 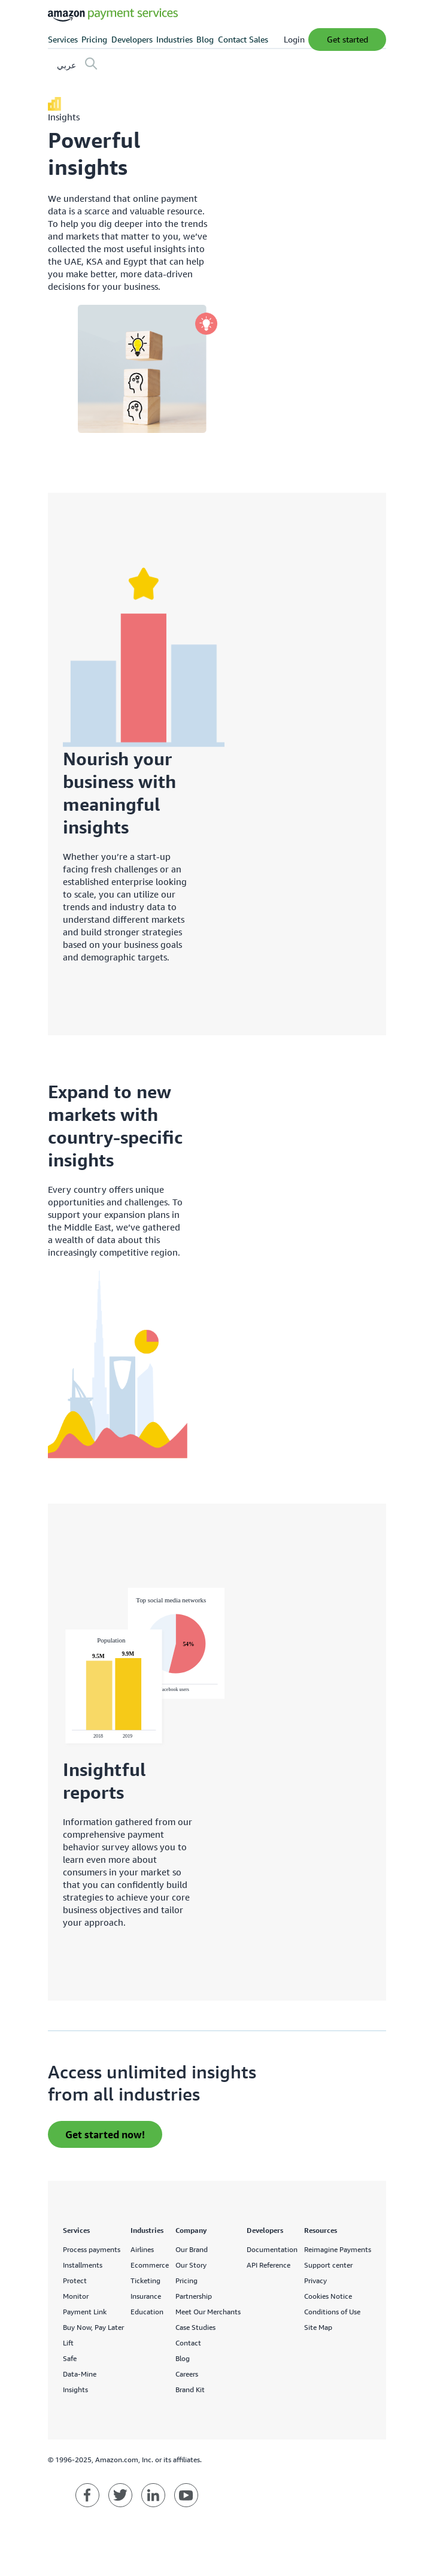 What do you see at coordinates (191, 2264) in the screenshot?
I see `Our Story` at bounding box center [191, 2264].